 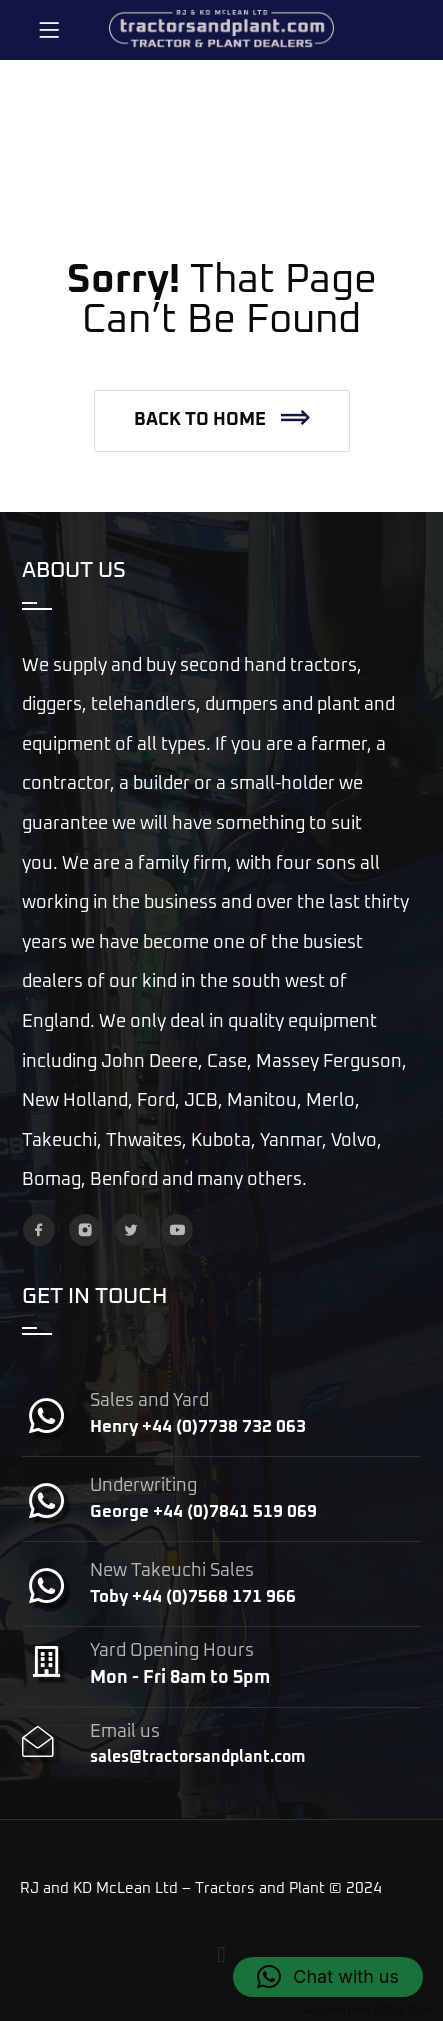 I want to click on [Instagram], so click(x=85, y=1230).